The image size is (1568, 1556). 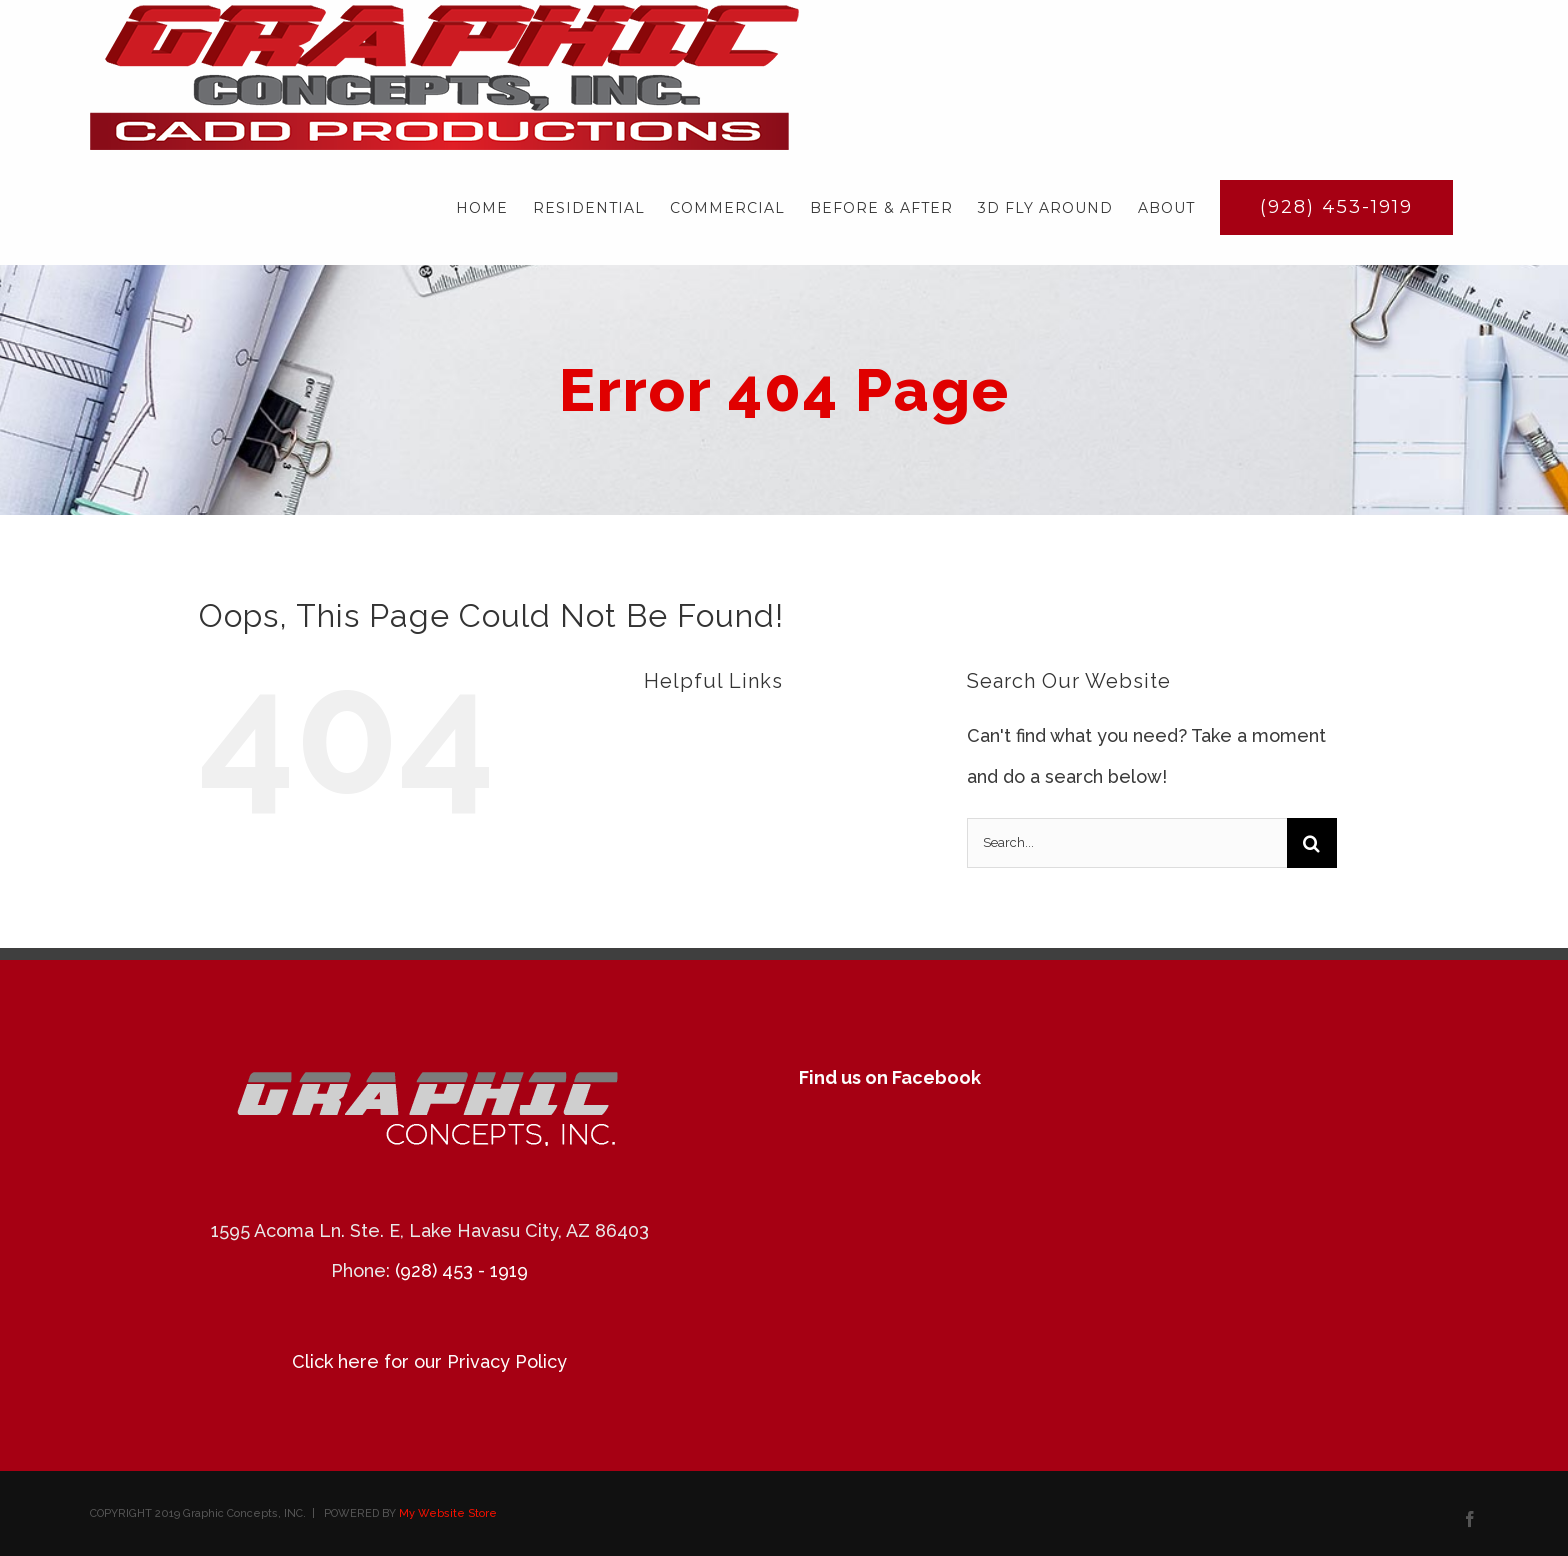 I want to click on Click here for our Privacy Policy, so click(x=429, y=1361).